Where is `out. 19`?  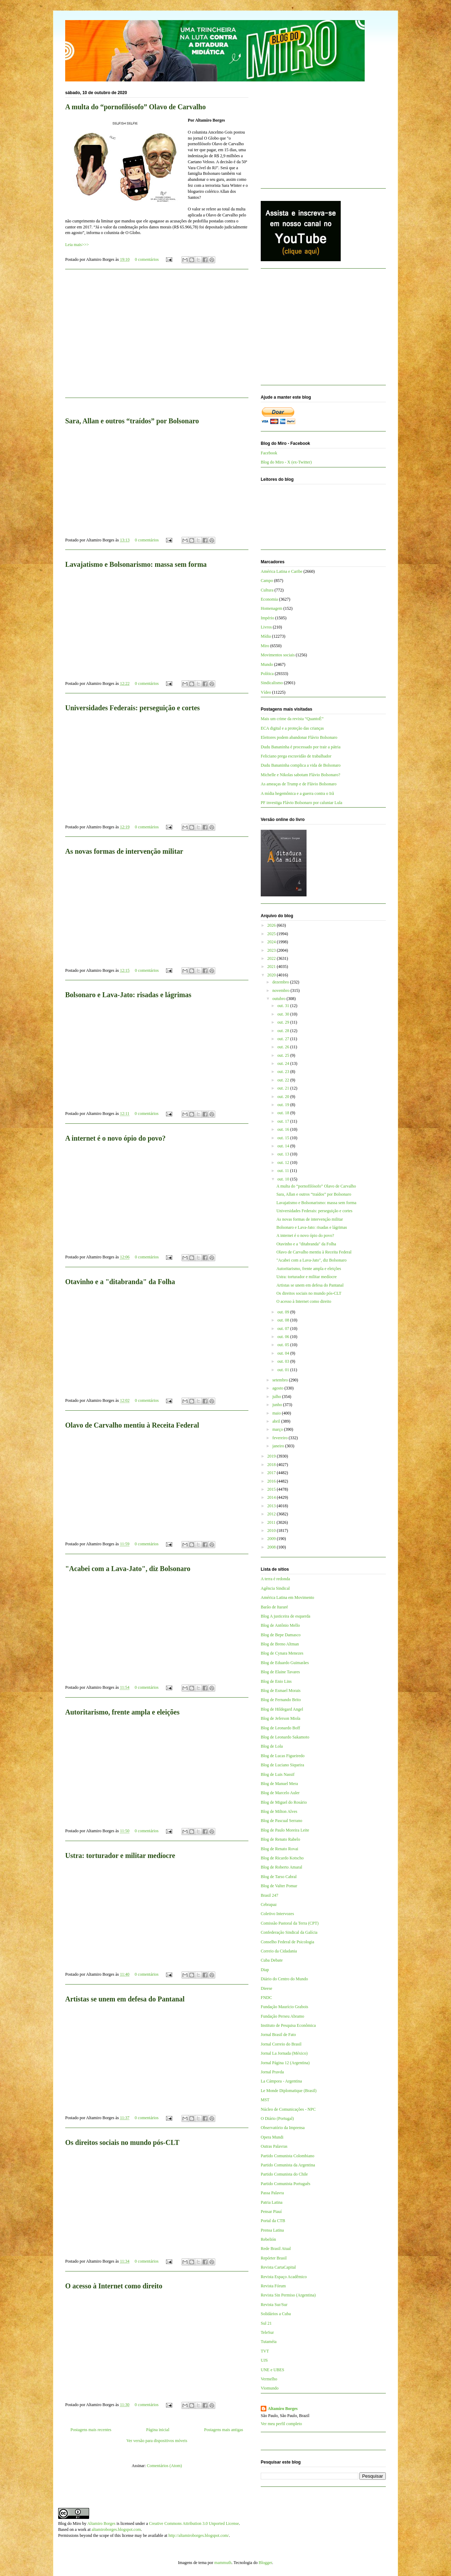
out. 19 is located at coordinates (283, 1104).